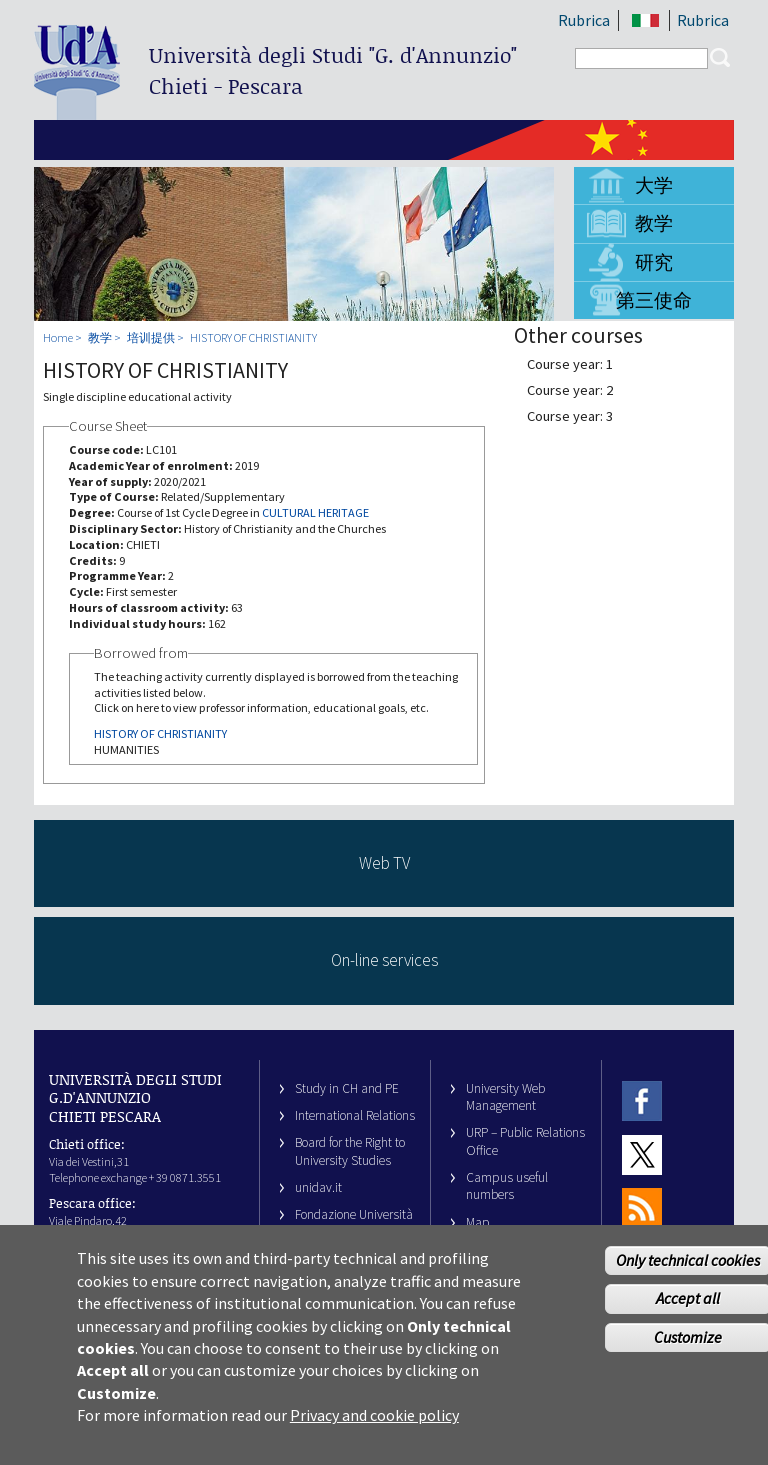 The width and height of the screenshot is (768, 1465). I want to click on Board for the Right to University Studies, so click(350, 1151).